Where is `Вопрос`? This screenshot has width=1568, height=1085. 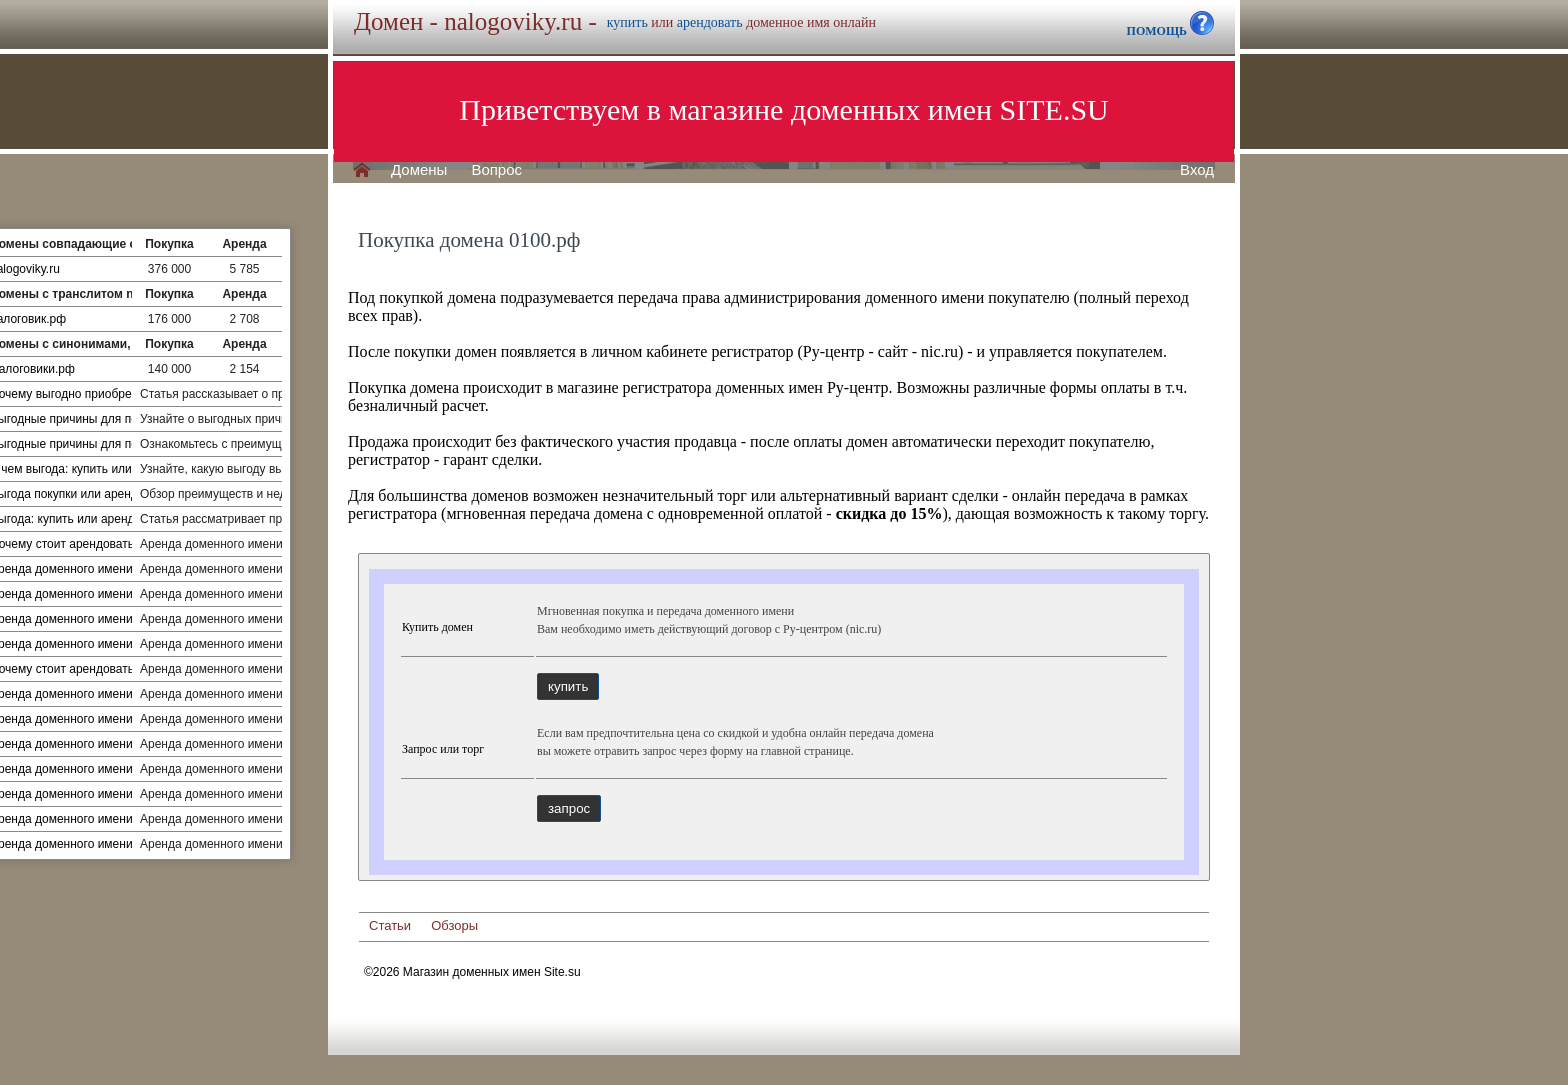
Вопрос is located at coordinates (496, 170).